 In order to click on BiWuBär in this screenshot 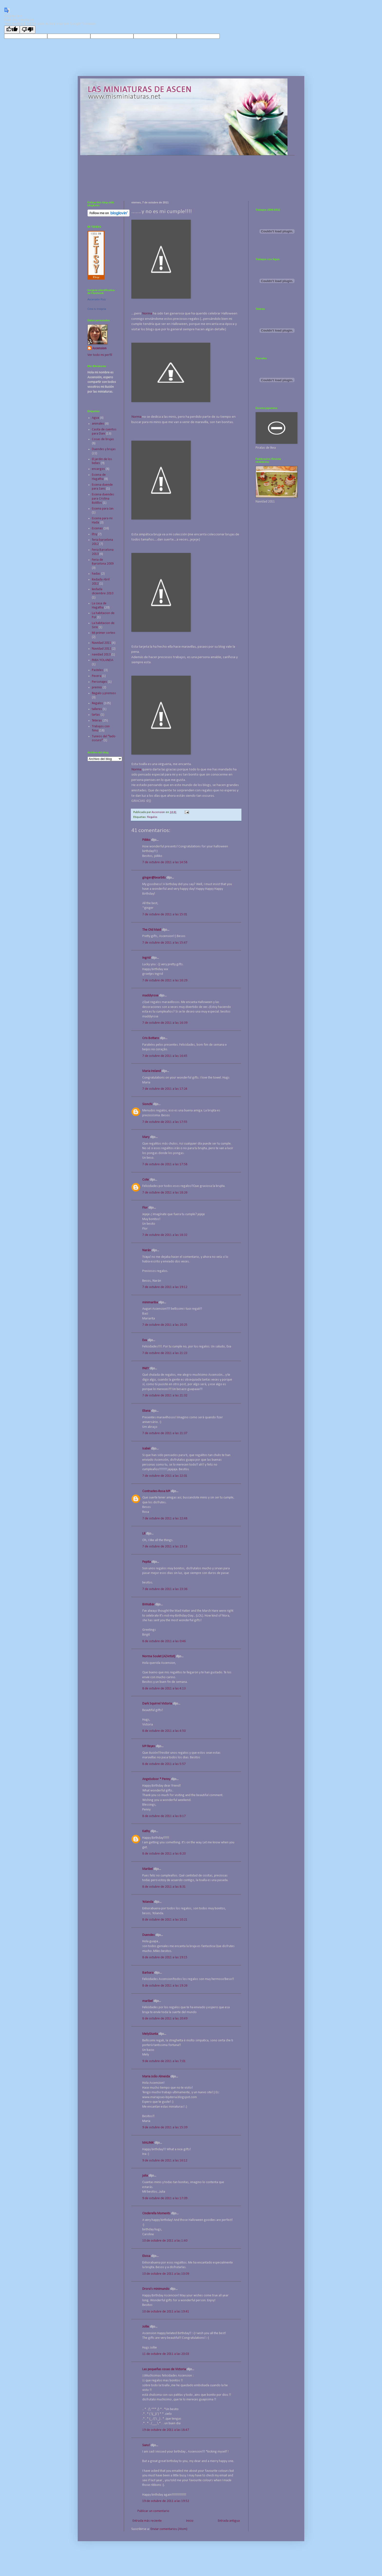, I will do `click(148, 1604)`.